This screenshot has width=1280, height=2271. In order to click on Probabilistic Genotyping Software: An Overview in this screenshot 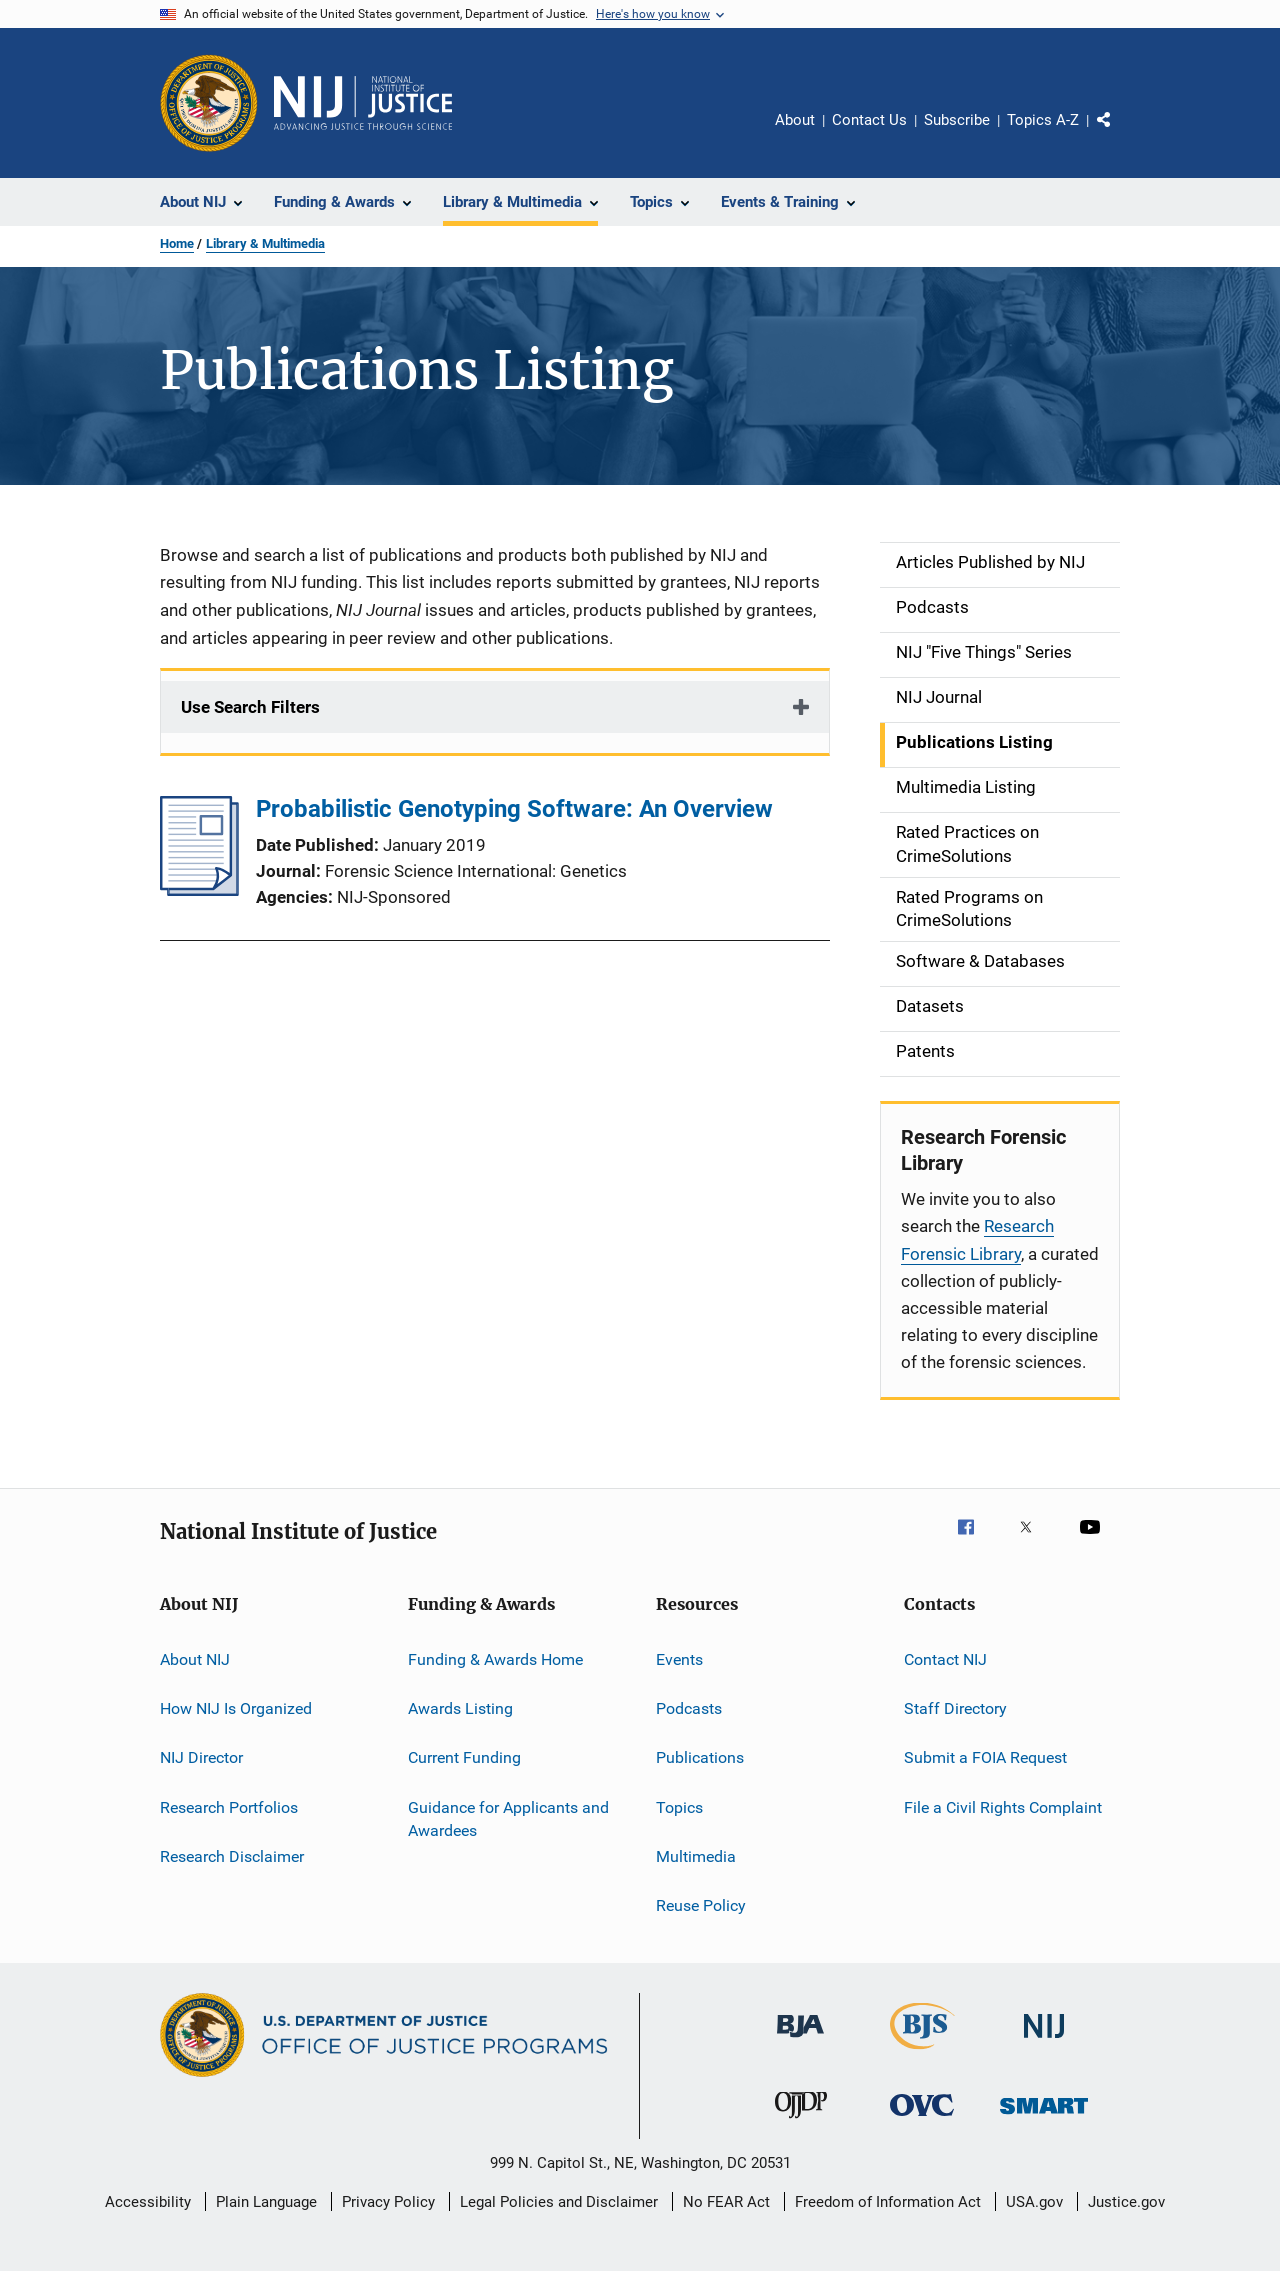, I will do `click(514, 809)`.